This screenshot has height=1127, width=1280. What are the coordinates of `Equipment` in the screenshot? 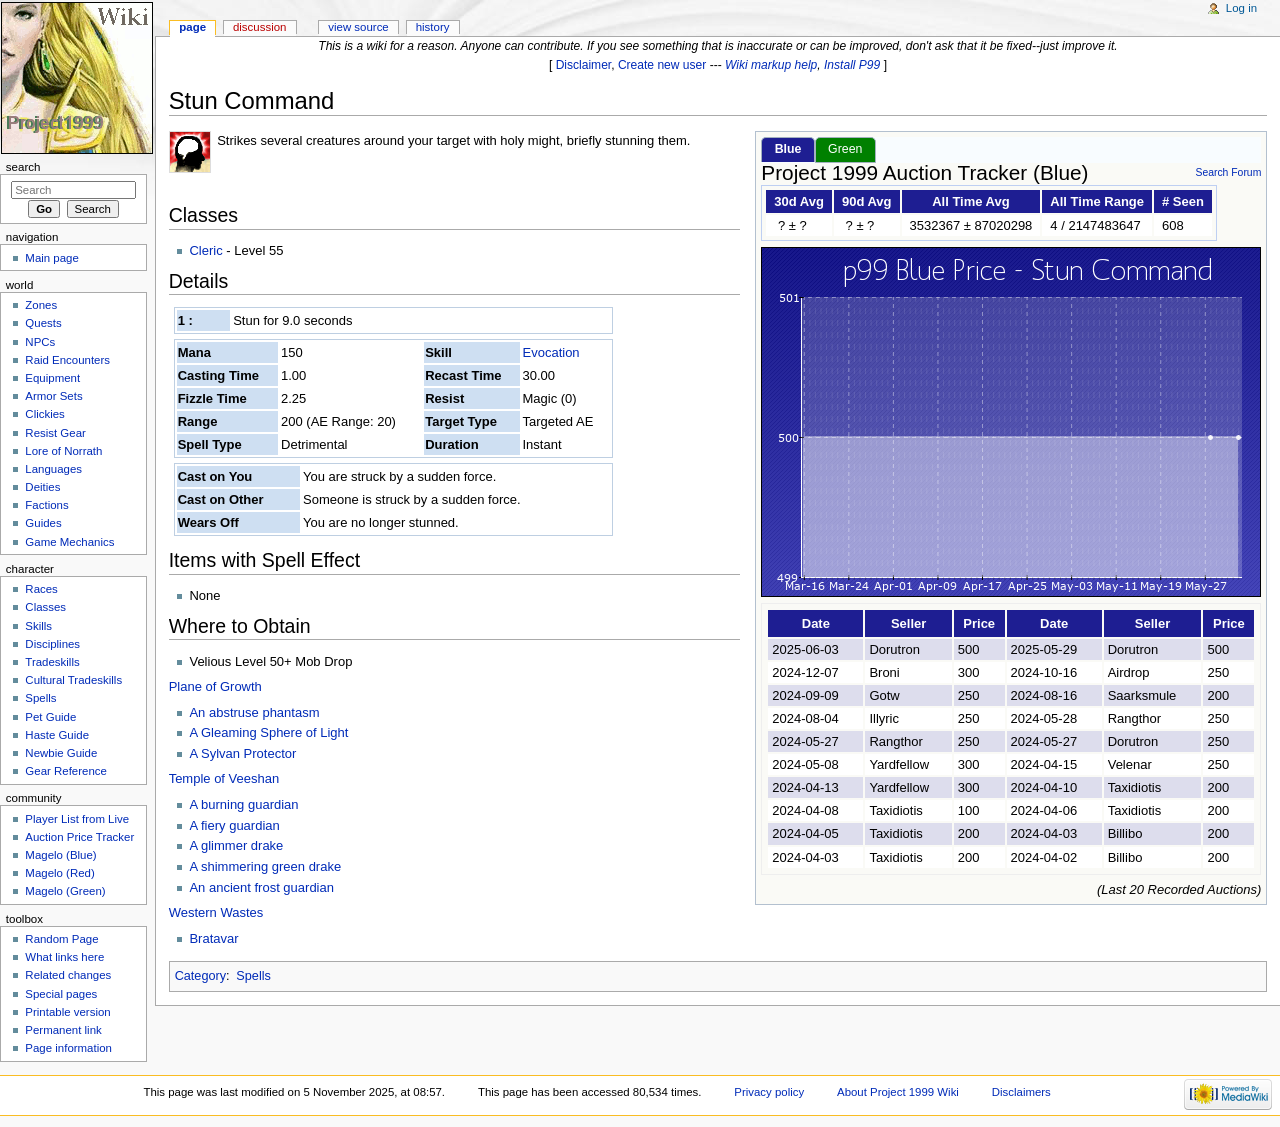 It's located at (52, 378).